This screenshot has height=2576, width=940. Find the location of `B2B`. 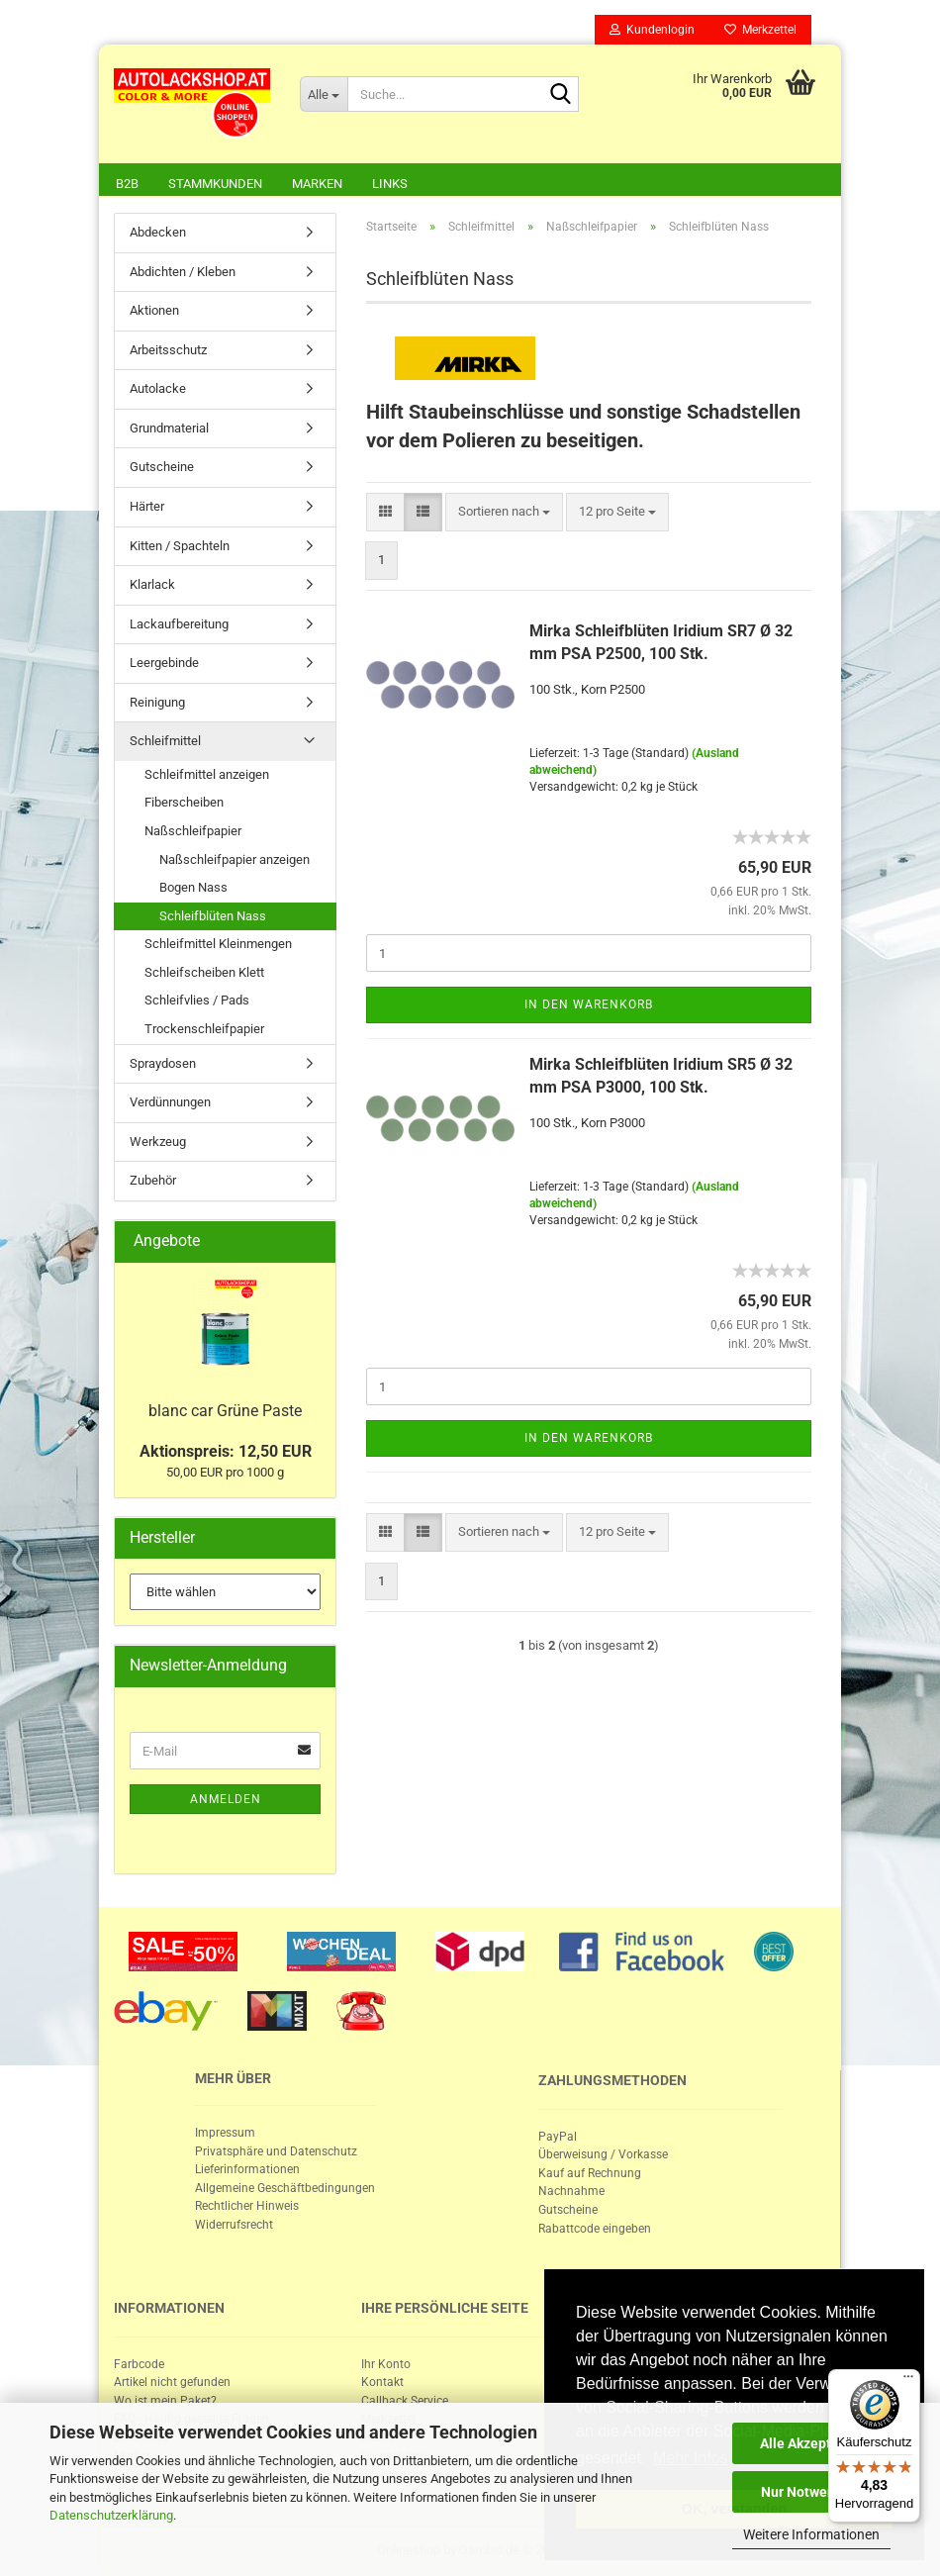

B2B is located at coordinates (127, 183).